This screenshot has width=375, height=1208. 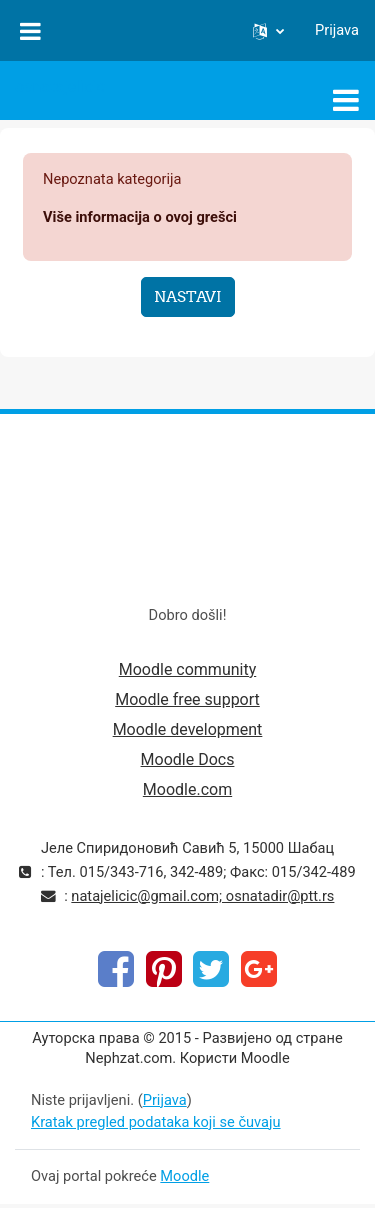 What do you see at coordinates (188, 669) in the screenshot?
I see `Moodle community` at bounding box center [188, 669].